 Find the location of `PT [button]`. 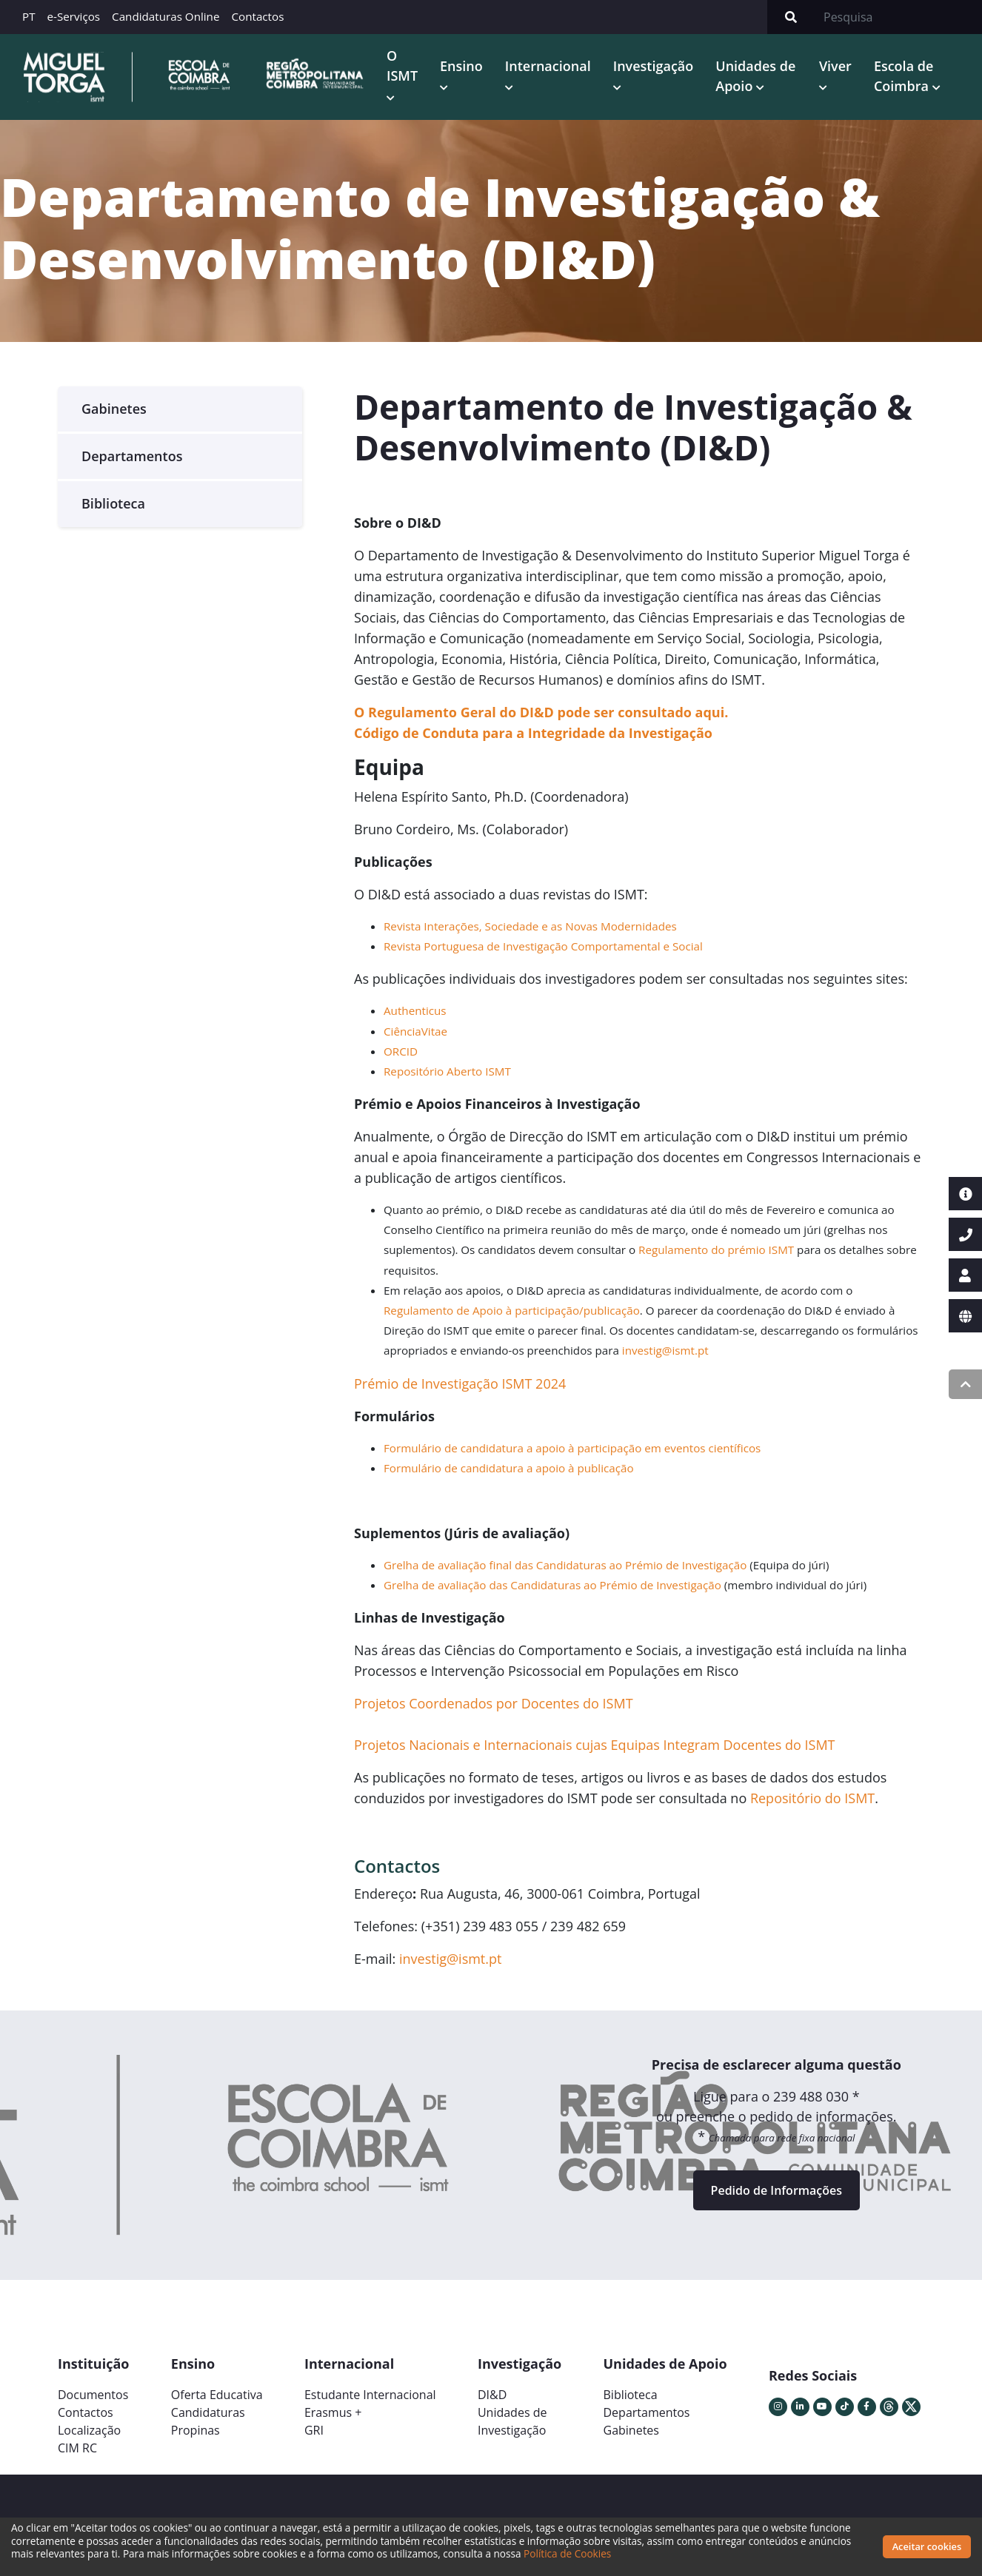

PT [button] is located at coordinates (29, 16).